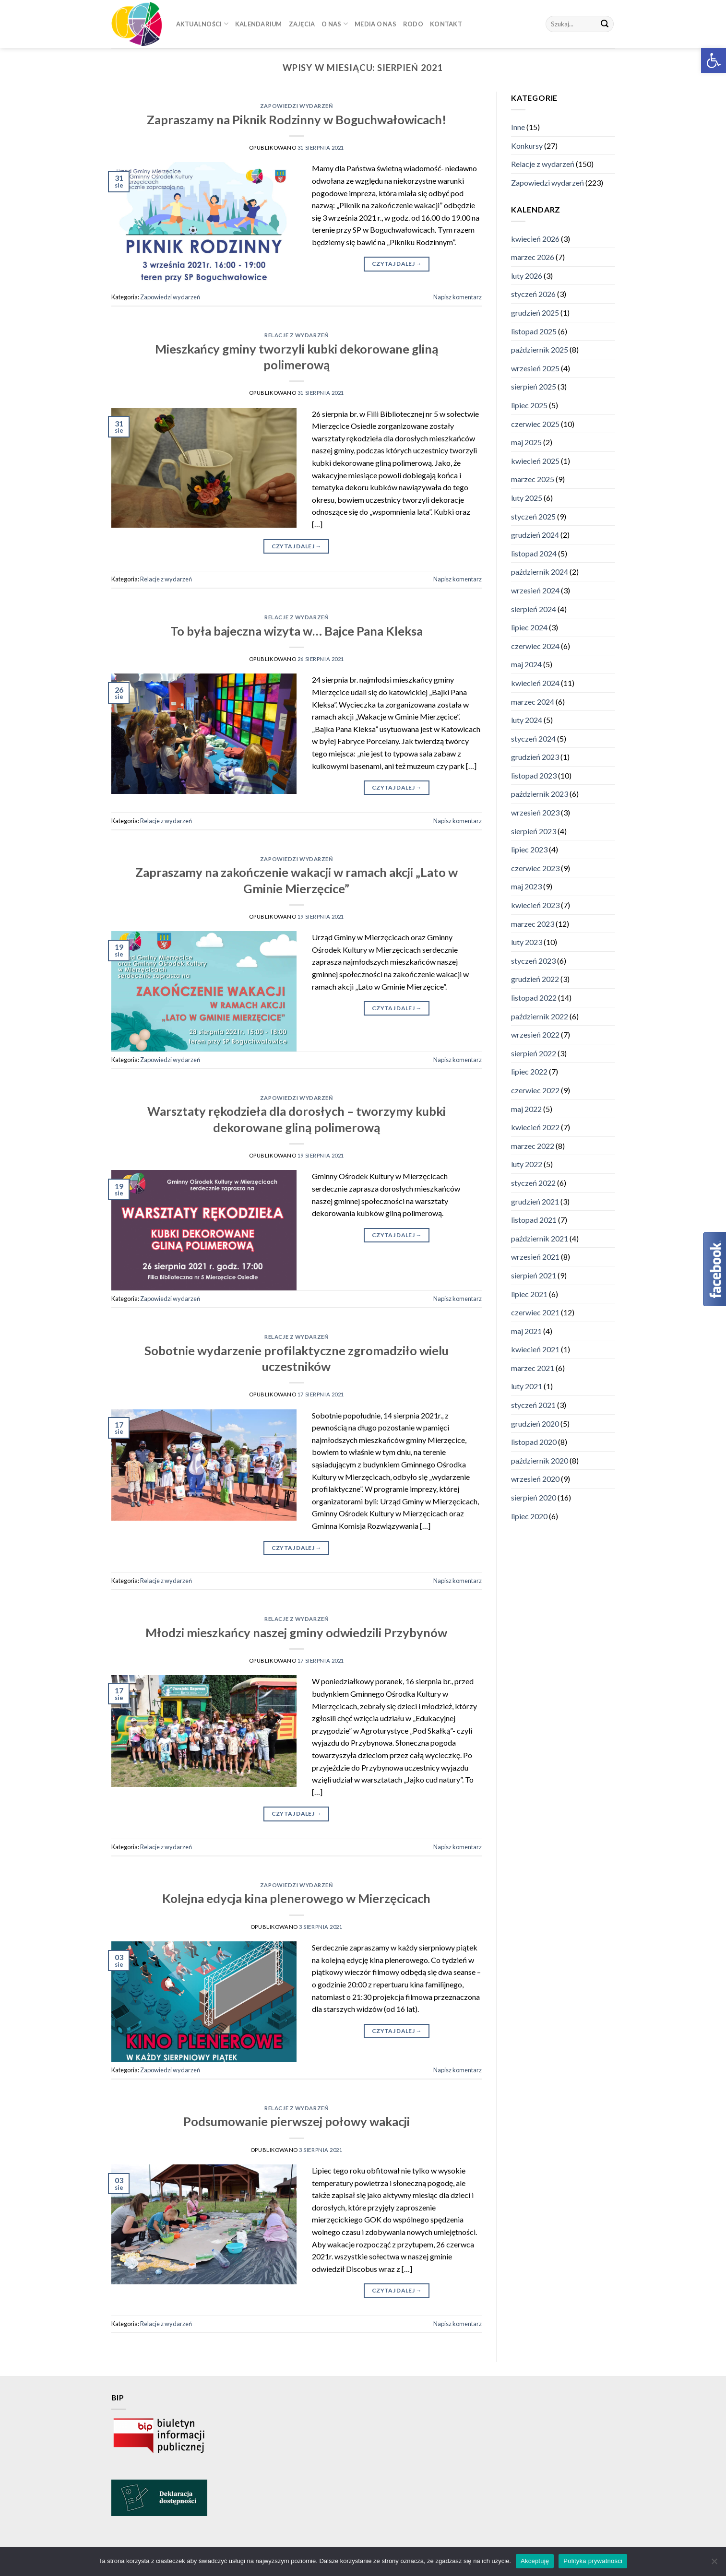 This screenshot has width=726, height=2576. What do you see at coordinates (397, 263) in the screenshot?
I see `Czytaj dalej` at bounding box center [397, 263].